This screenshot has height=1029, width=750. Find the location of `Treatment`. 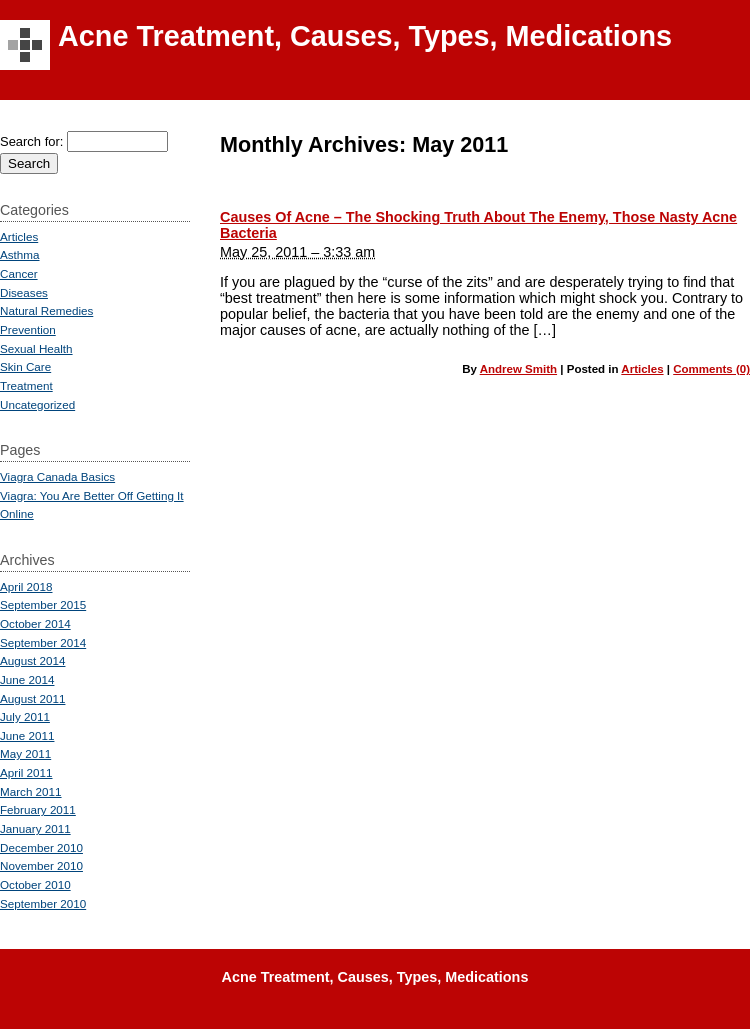

Treatment is located at coordinates (26, 385).